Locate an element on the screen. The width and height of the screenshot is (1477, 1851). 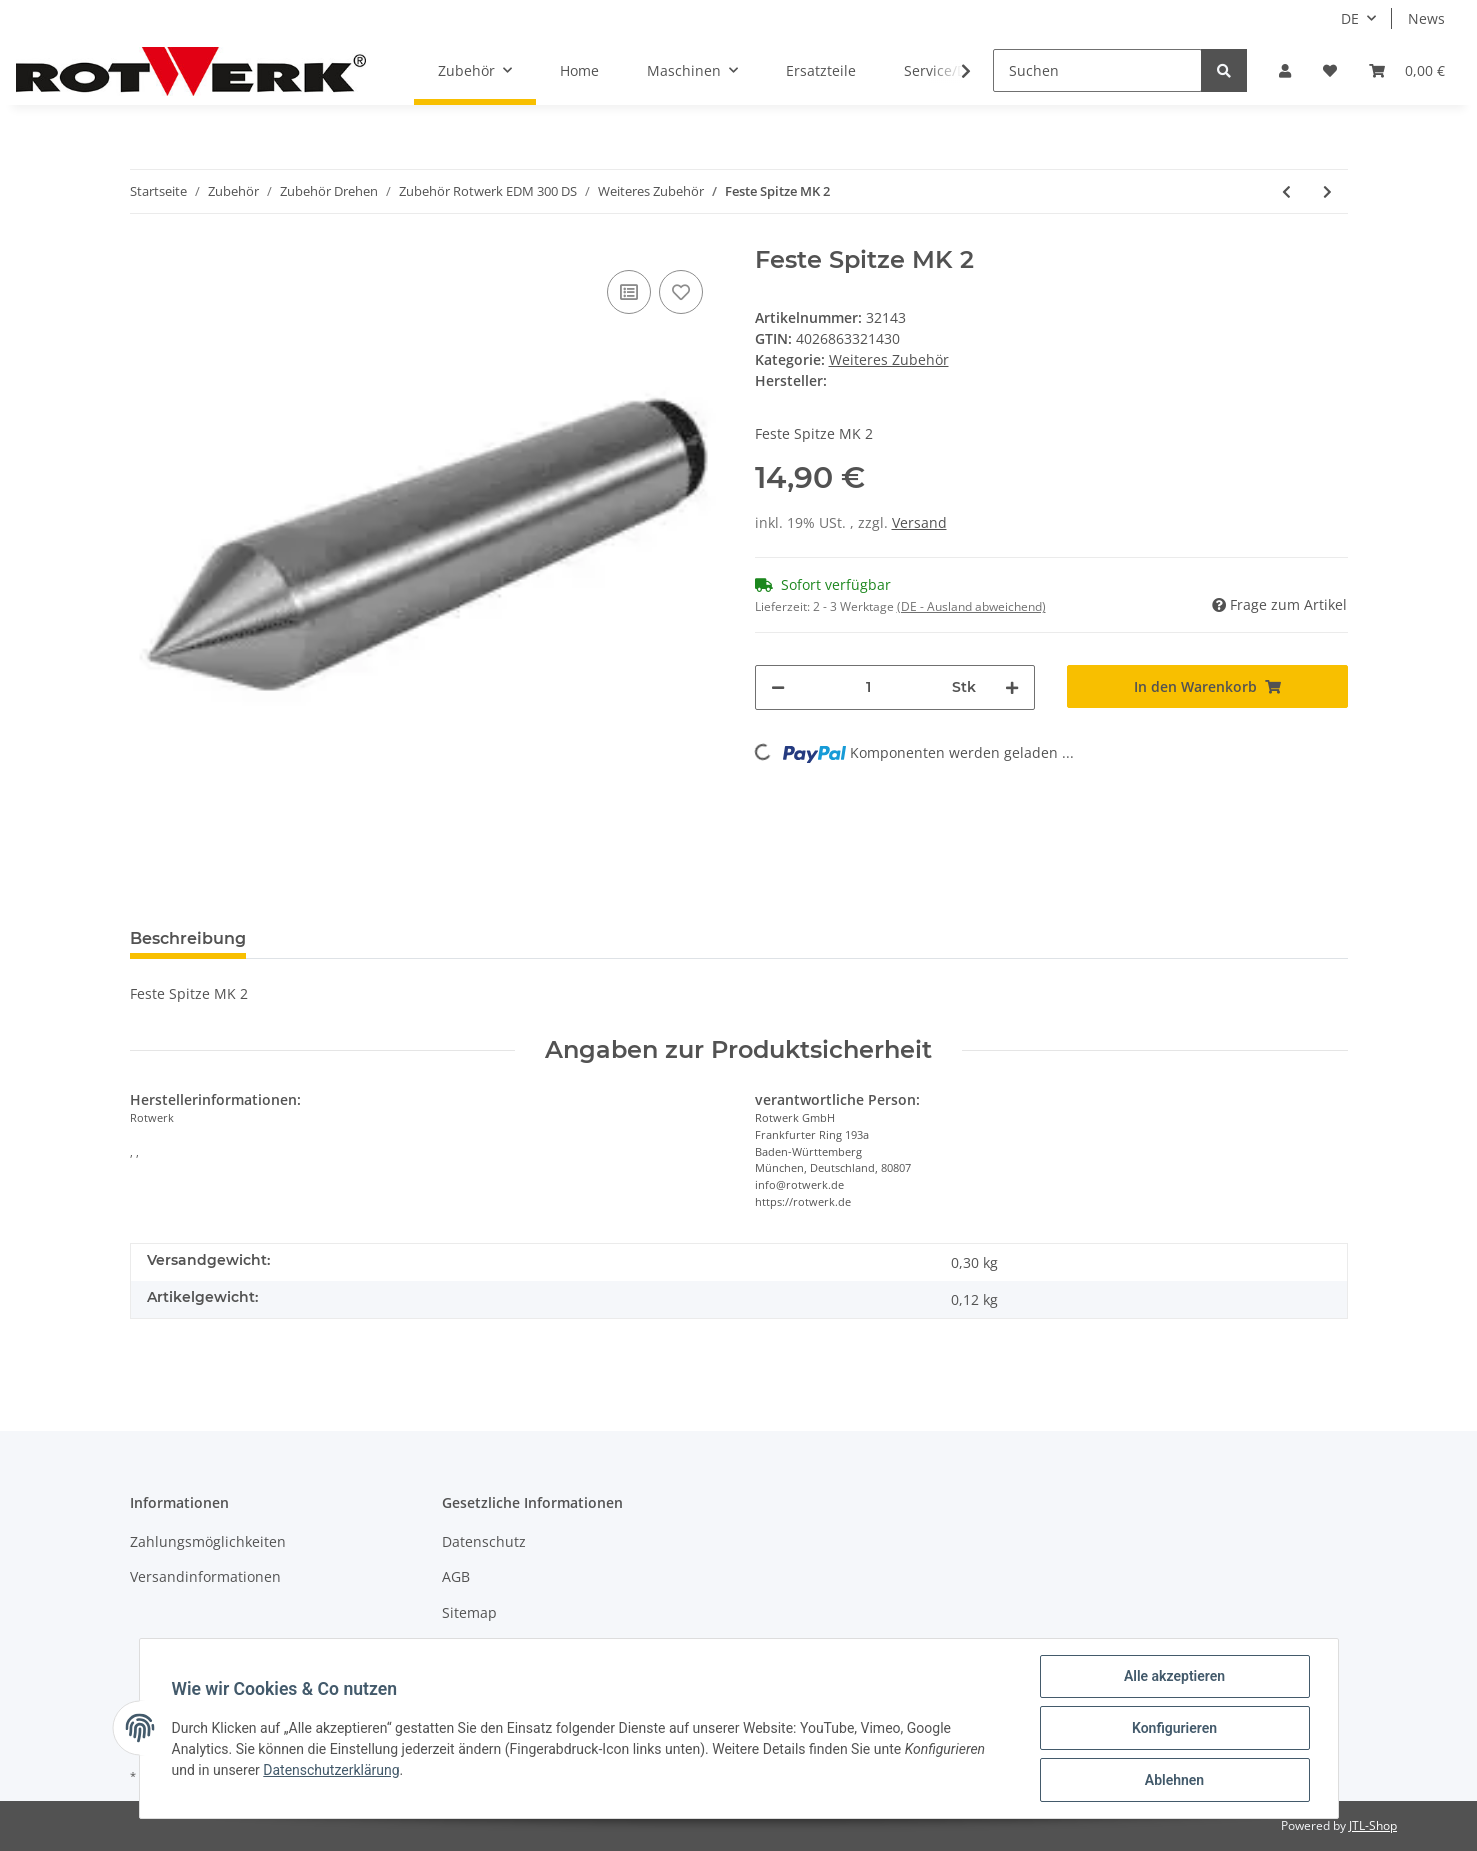
DE [button] is located at coordinates (1350, 18).